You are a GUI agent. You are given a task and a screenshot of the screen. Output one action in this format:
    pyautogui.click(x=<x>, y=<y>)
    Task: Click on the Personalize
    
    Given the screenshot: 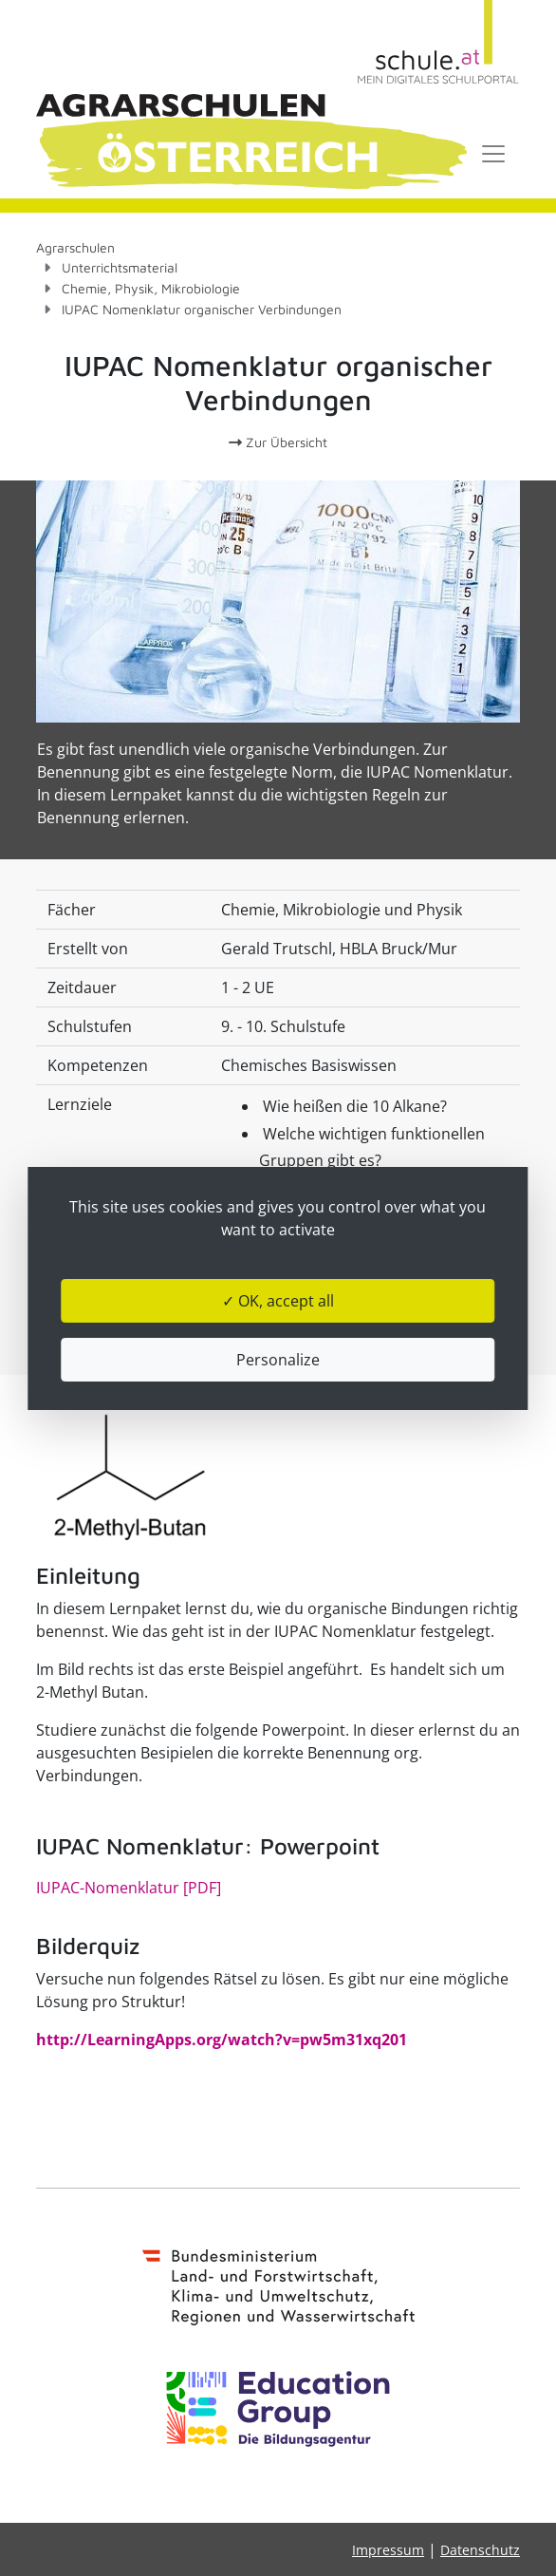 What is the action you would take?
    pyautogui.click(x=278, y=1359)
    